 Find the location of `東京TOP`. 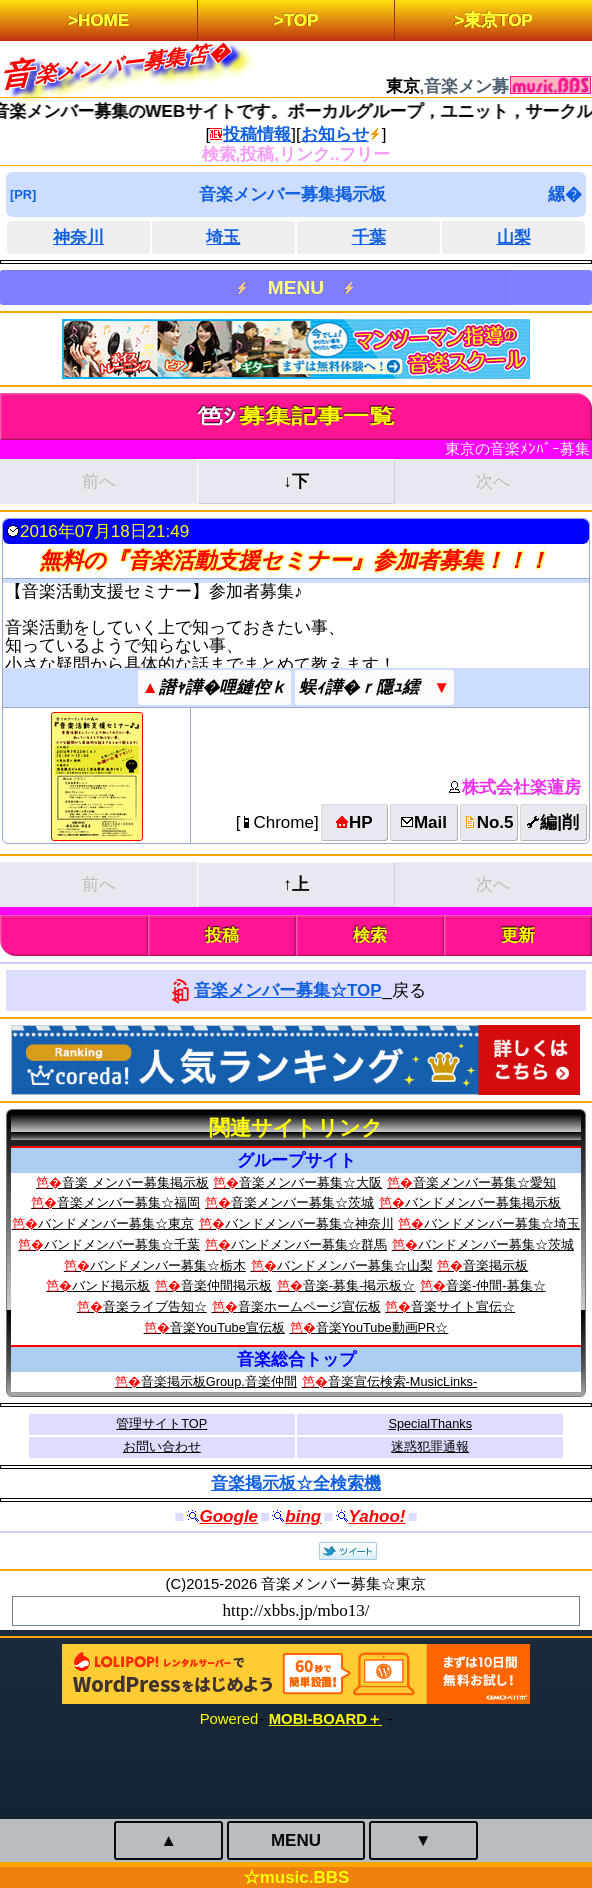

東京TOP is located at coordinates (498, 20).